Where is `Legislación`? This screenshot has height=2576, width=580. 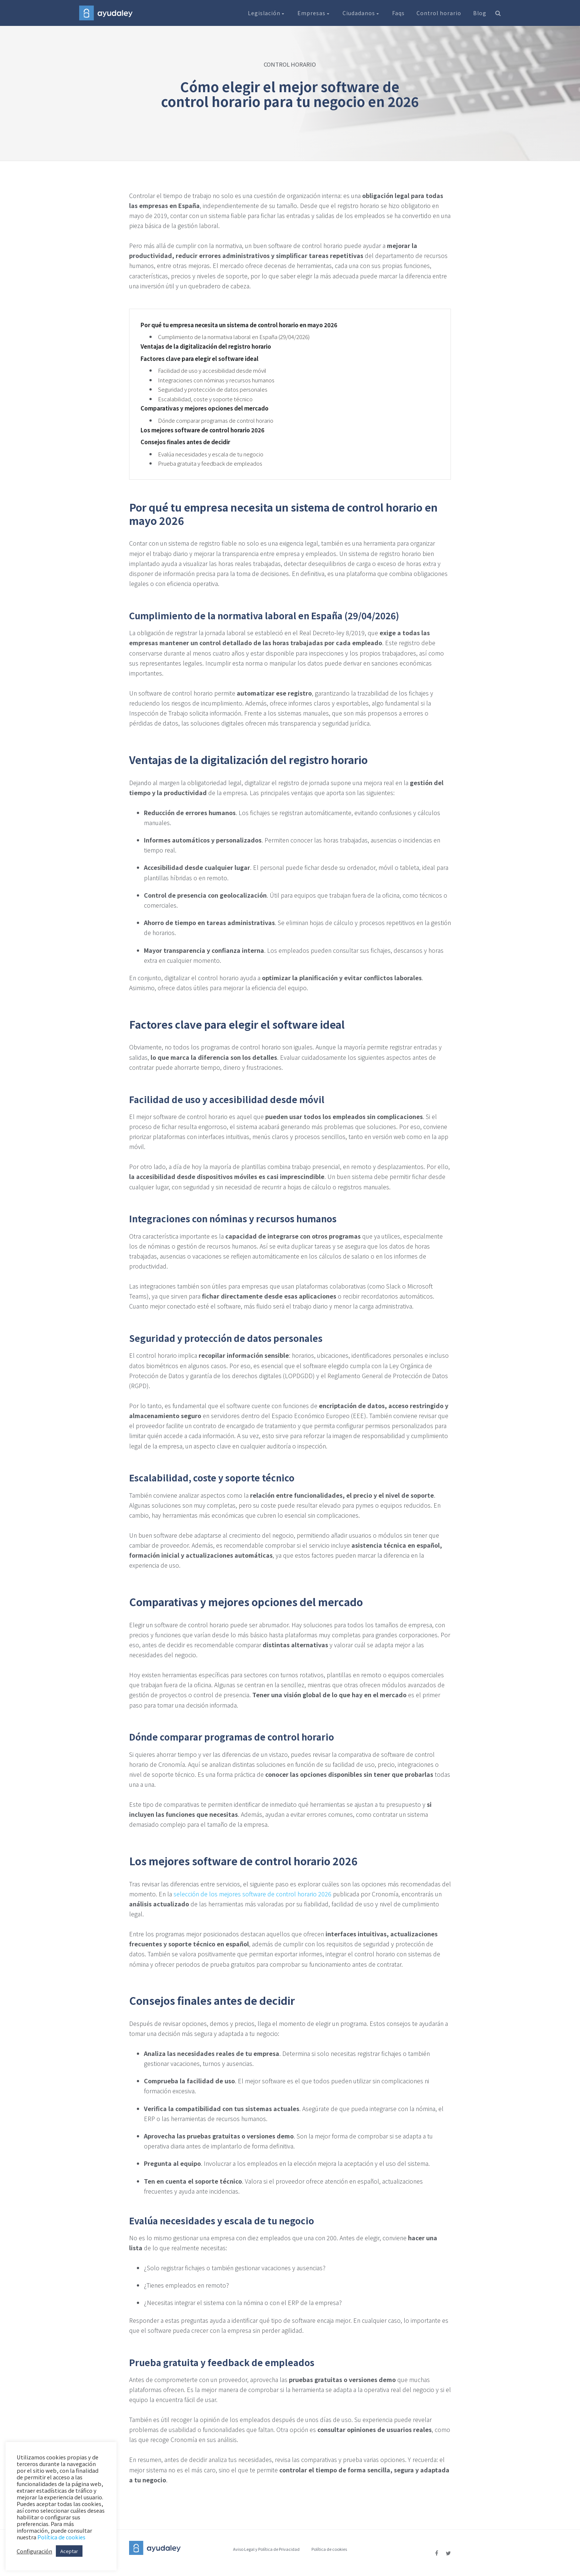 Legislación is located at coordinates (267, 13).